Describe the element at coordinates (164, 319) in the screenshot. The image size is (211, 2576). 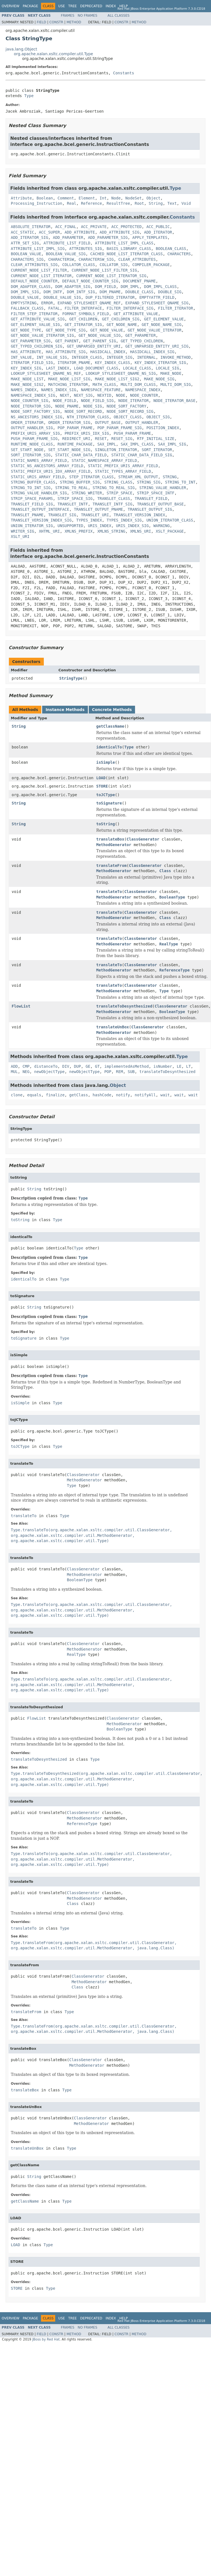
I see `GET_ELEMENT_VALUE` at that location.